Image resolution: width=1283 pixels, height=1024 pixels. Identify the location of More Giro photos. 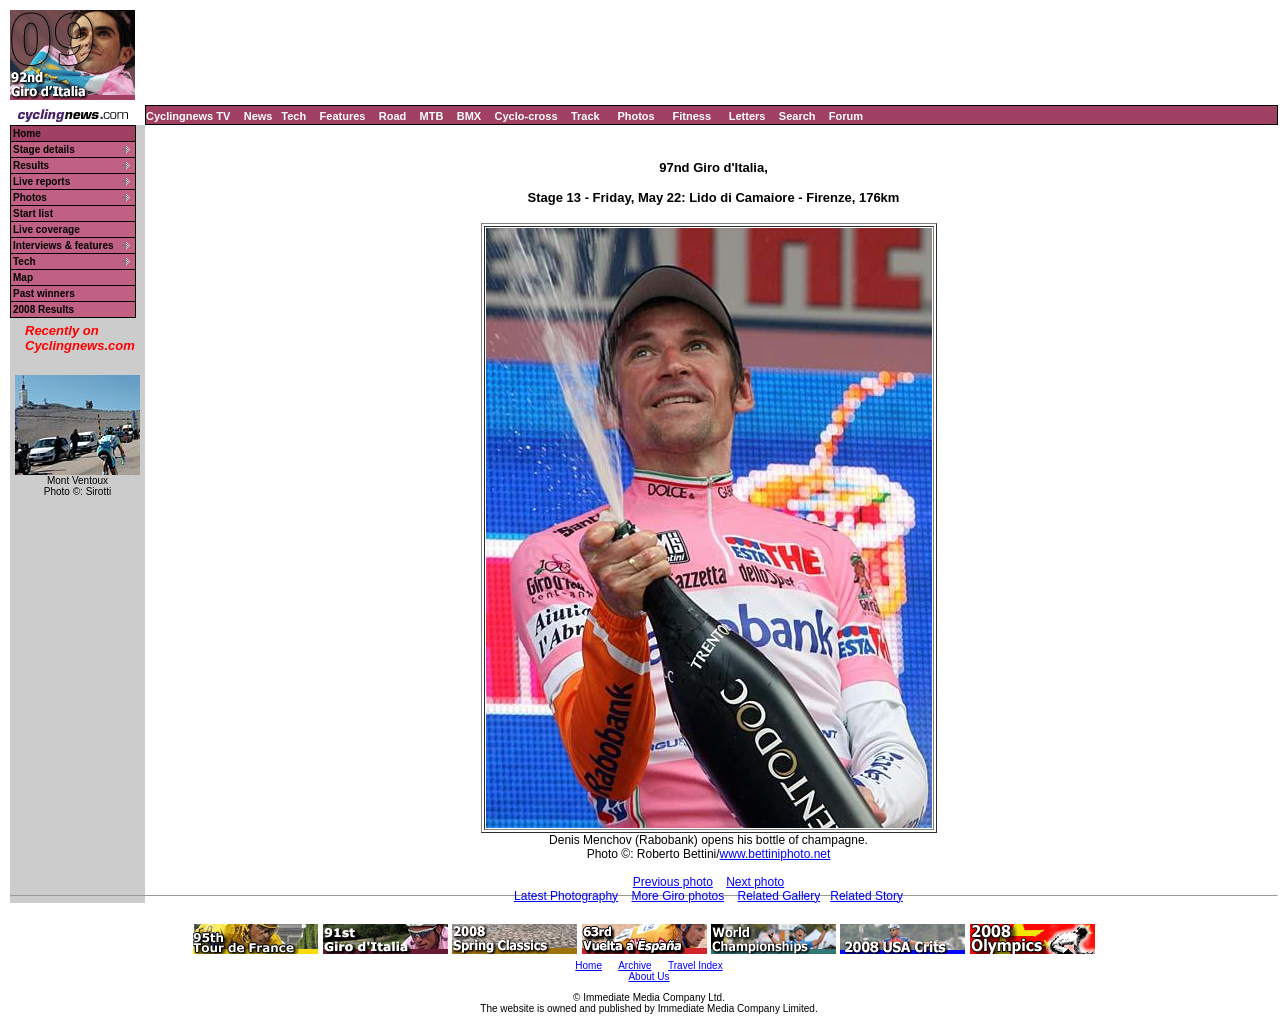
(677, 896).